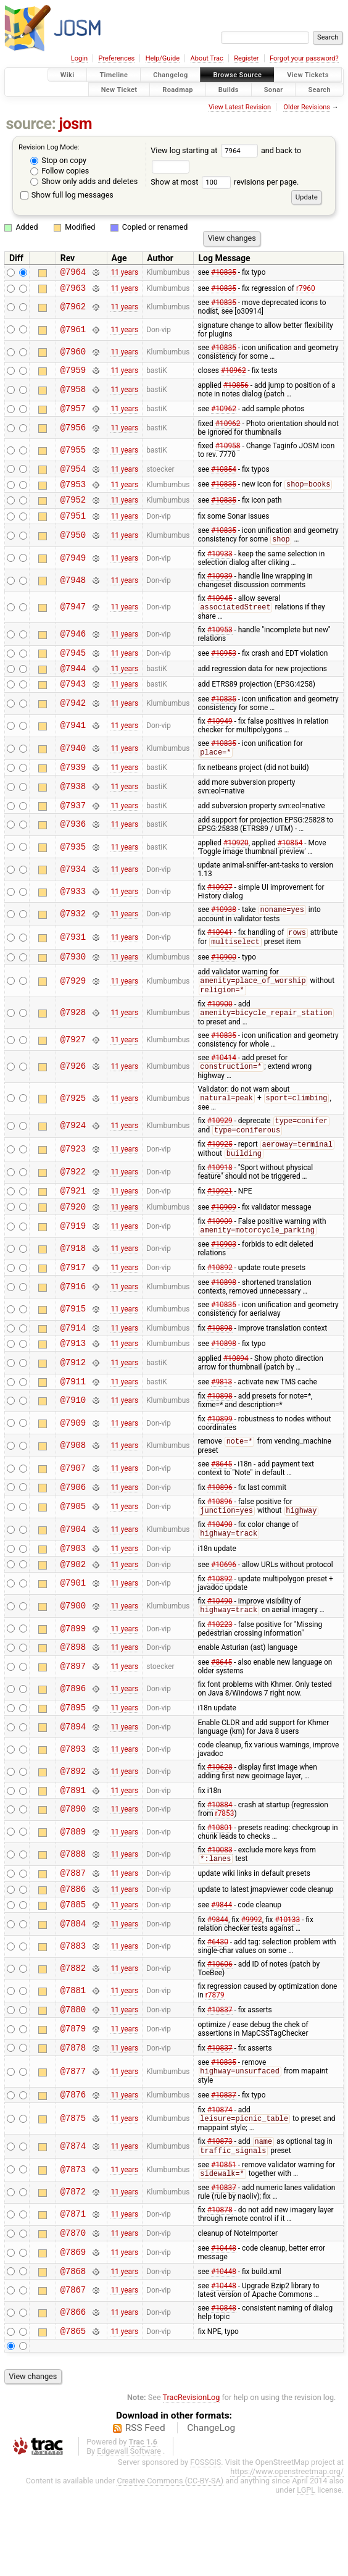 This screenshot has width=348, height=2576. Describe the element at coordinates (73, 940) in the screenshot. I see `@7932` at that location.